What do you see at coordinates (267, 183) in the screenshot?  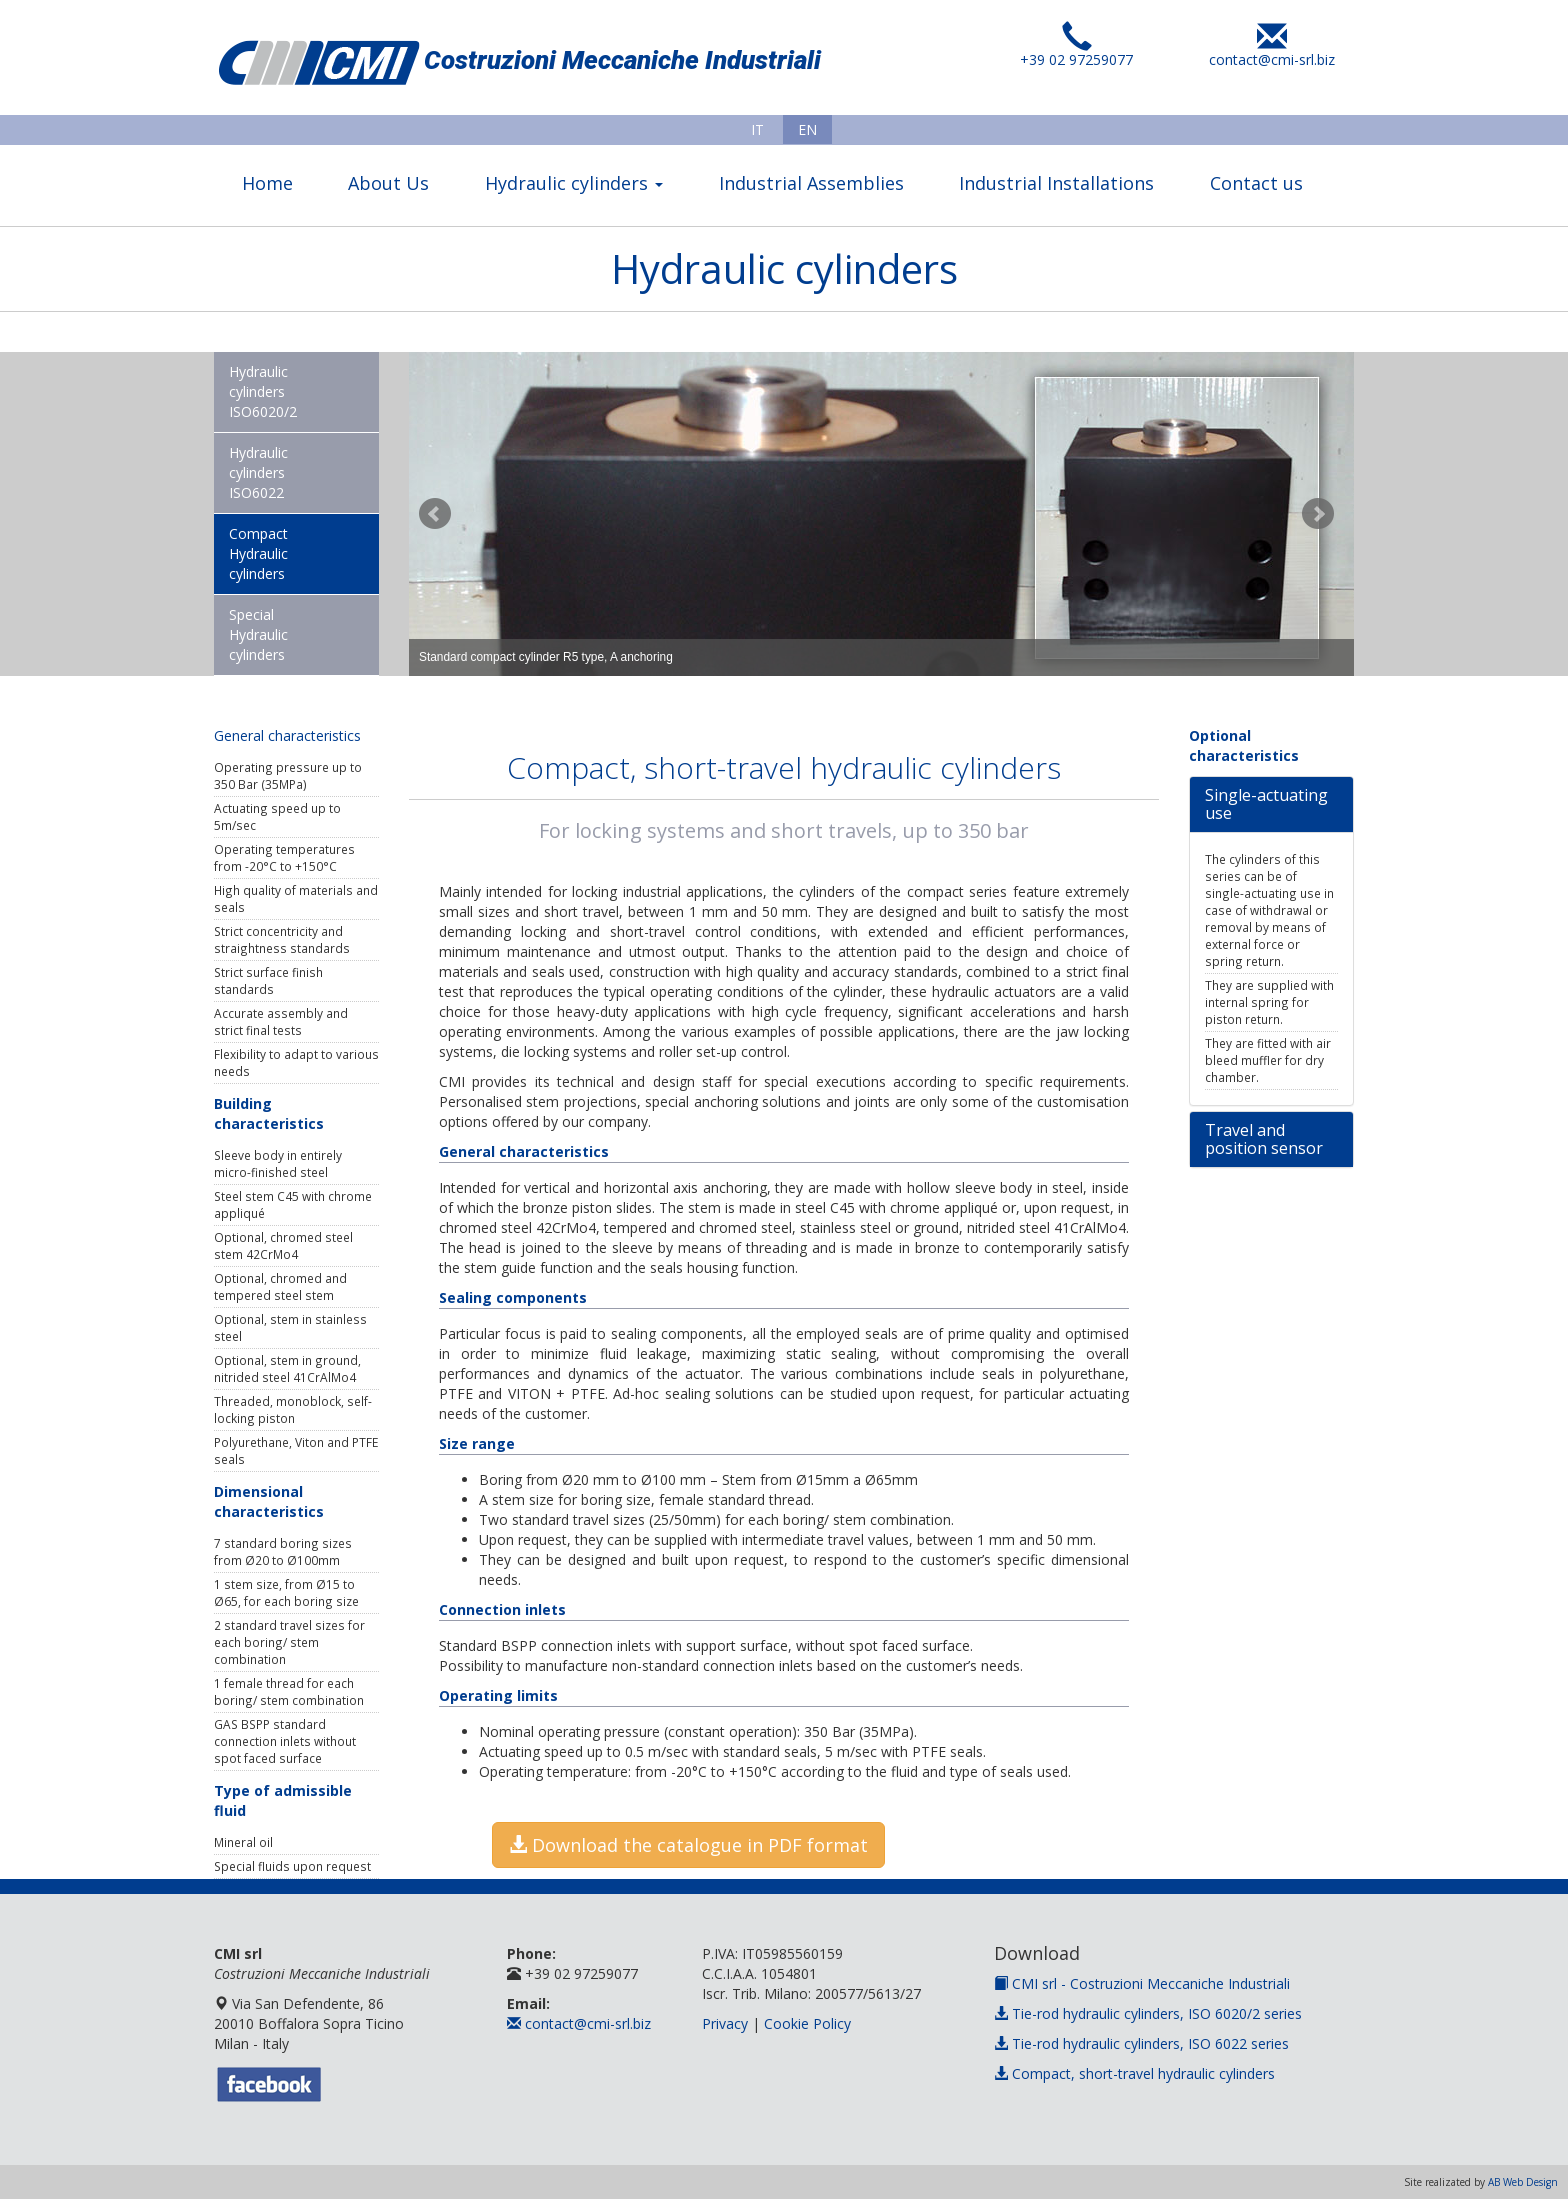 I see `Home` at bounding box center [267, 183].